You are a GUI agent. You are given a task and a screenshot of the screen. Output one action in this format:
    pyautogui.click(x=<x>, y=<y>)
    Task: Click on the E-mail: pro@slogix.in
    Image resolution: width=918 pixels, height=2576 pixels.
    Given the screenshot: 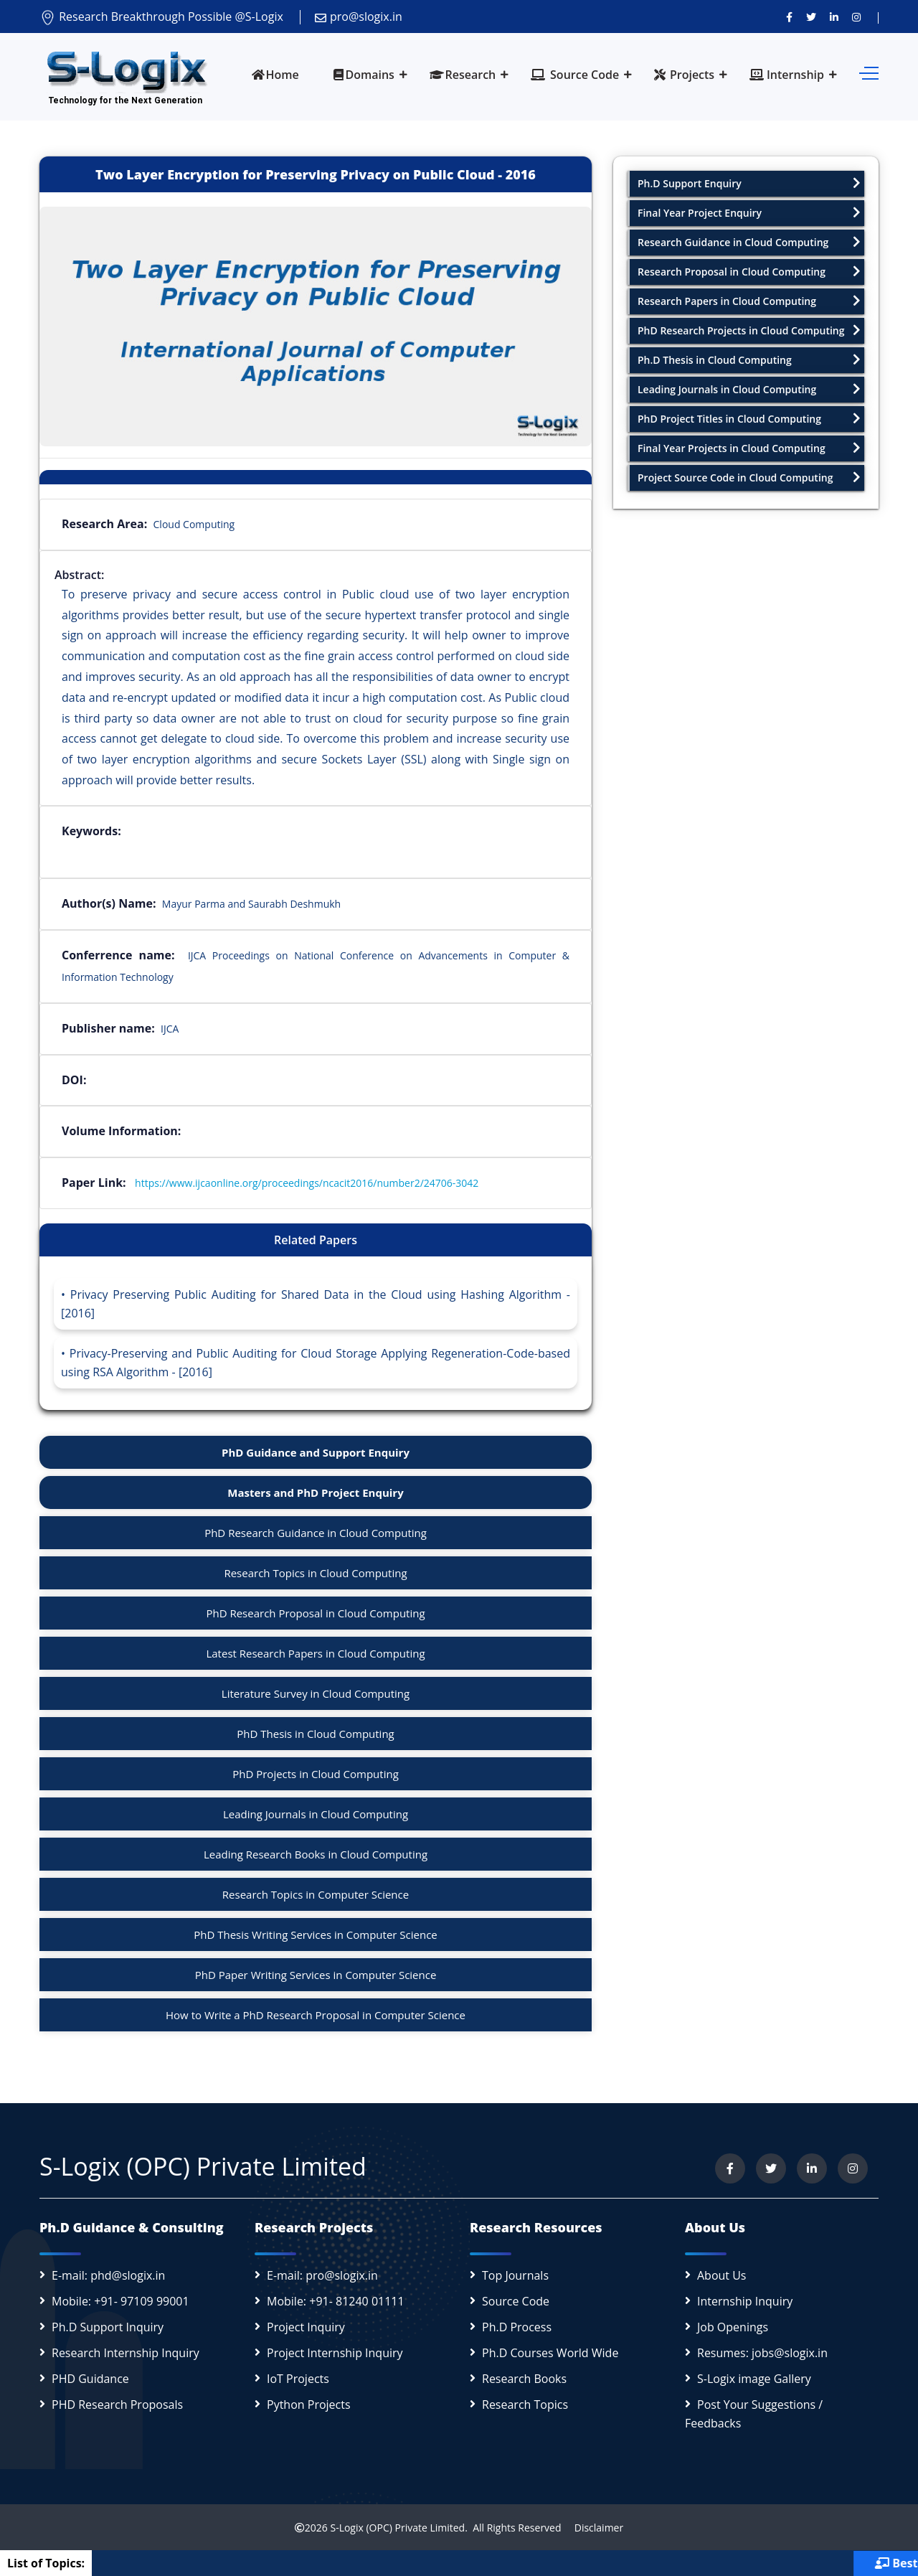 What is the action you would take?
    pyautogui.click(x=322, y=2275)
    